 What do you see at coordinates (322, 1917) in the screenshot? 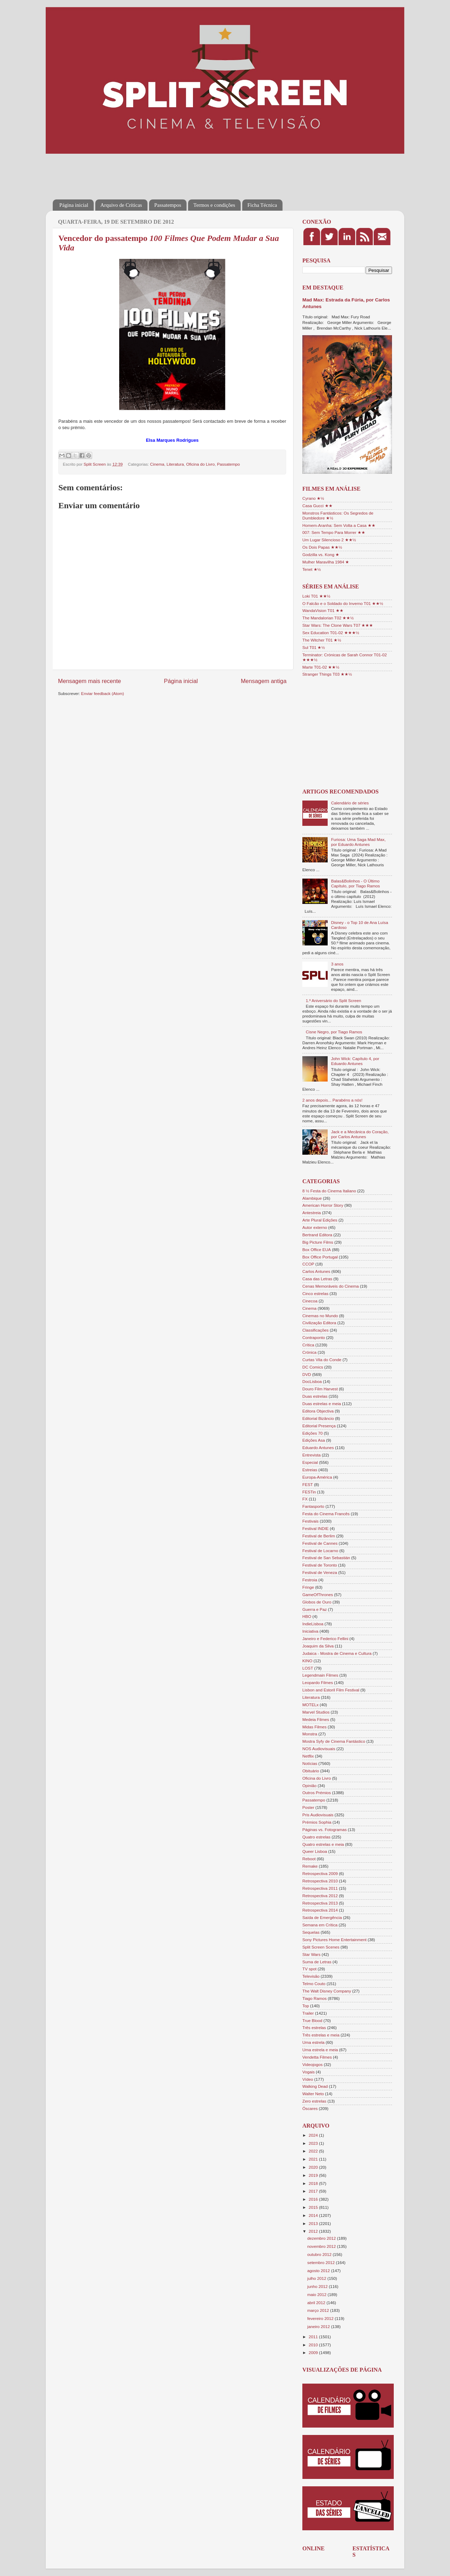
I see `Saída de Emergência` at bounding box center [322, 1917].